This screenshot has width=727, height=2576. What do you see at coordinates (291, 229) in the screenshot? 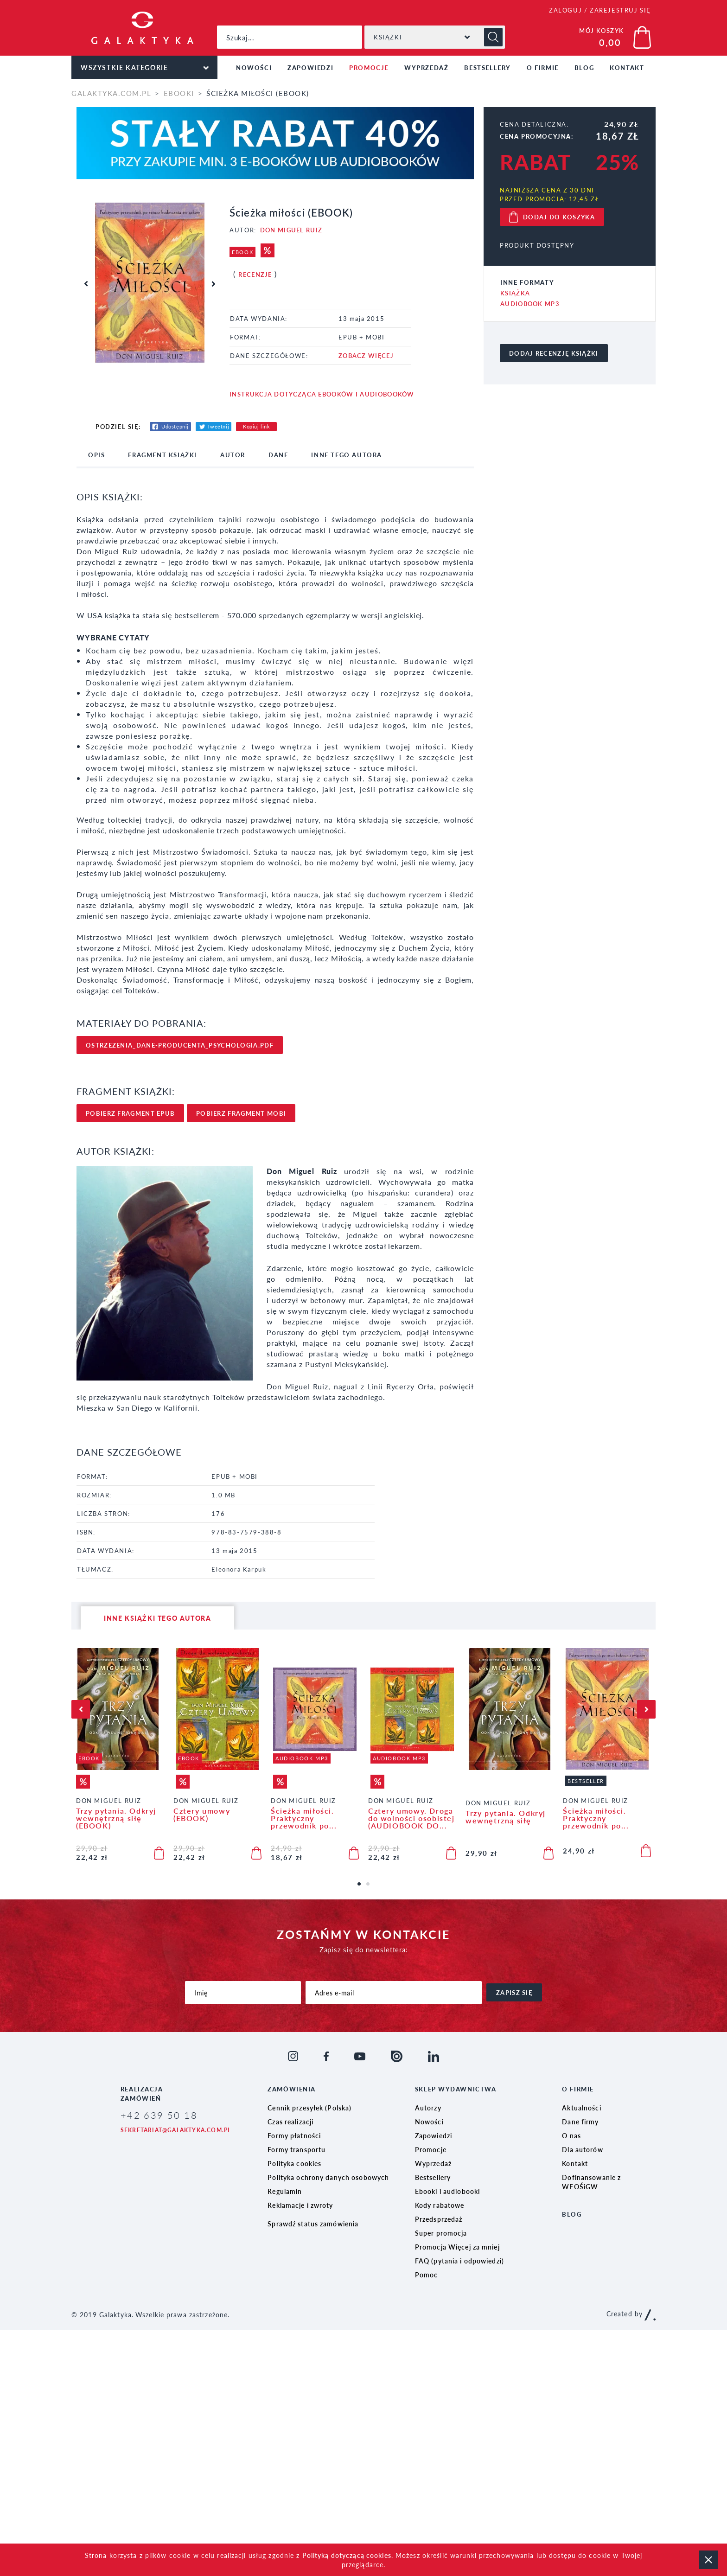
I see `Don Miguel Ruiz` at bounding box center [291, 229].